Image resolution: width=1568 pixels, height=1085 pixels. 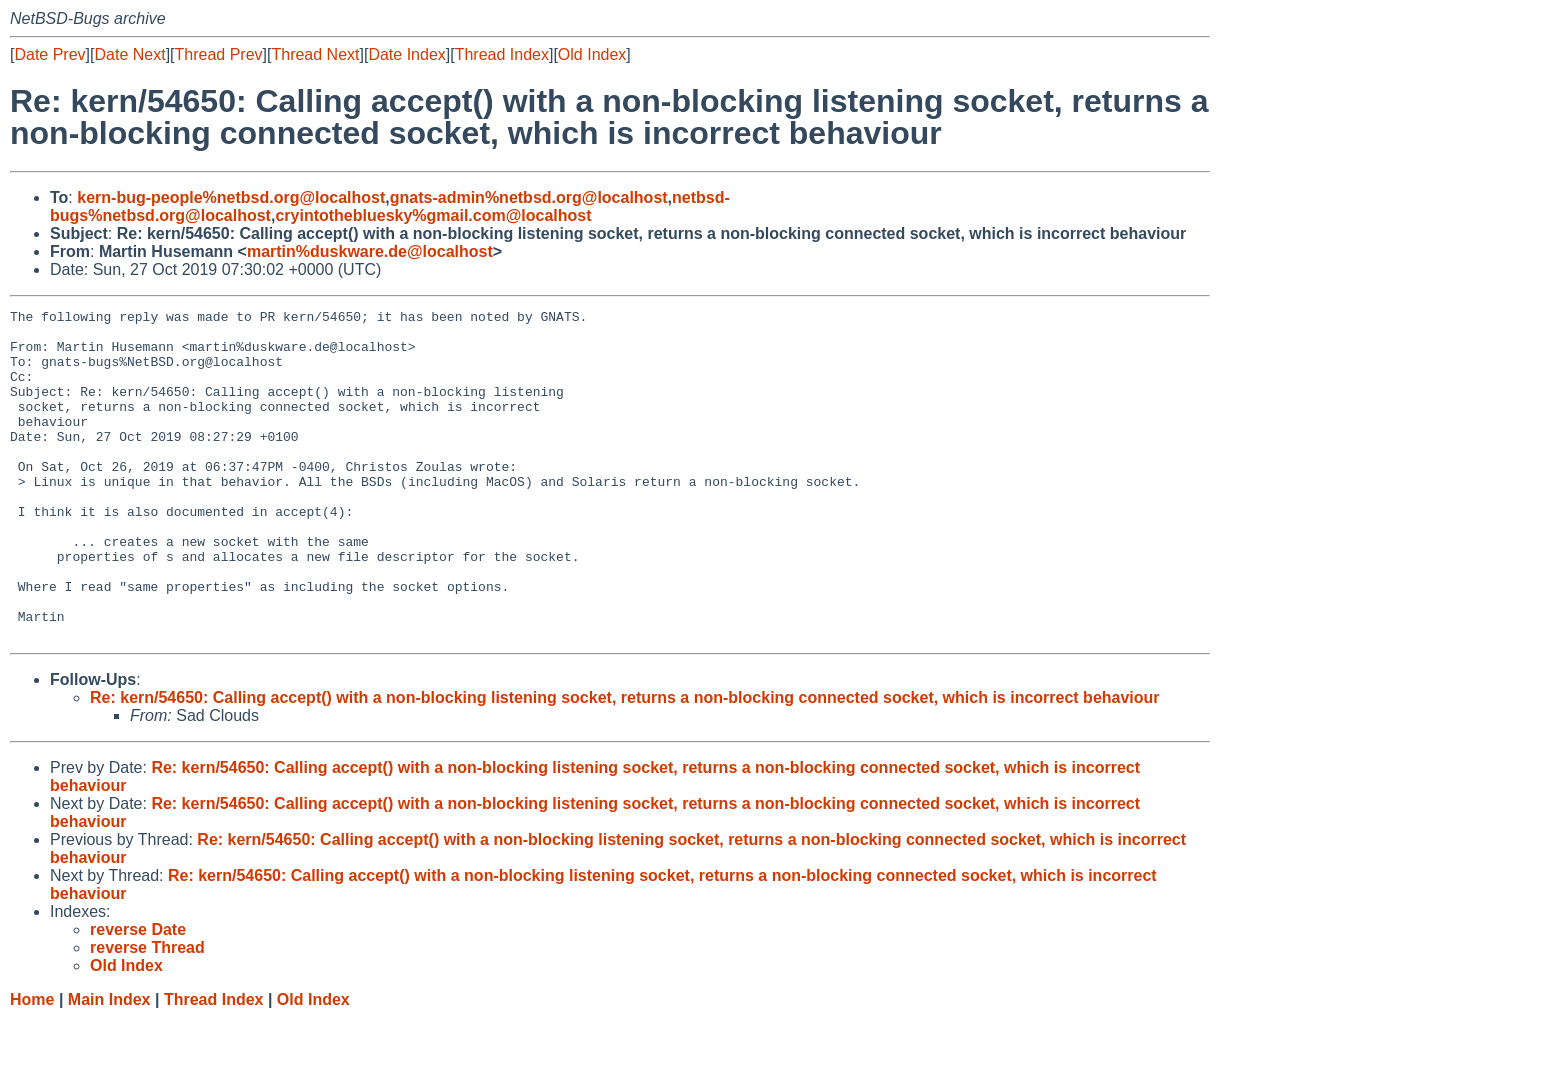 What do you see at coordinates (109, 1065) in the screenshot?
I see `Main Index` at bounding box center [109, 1065].